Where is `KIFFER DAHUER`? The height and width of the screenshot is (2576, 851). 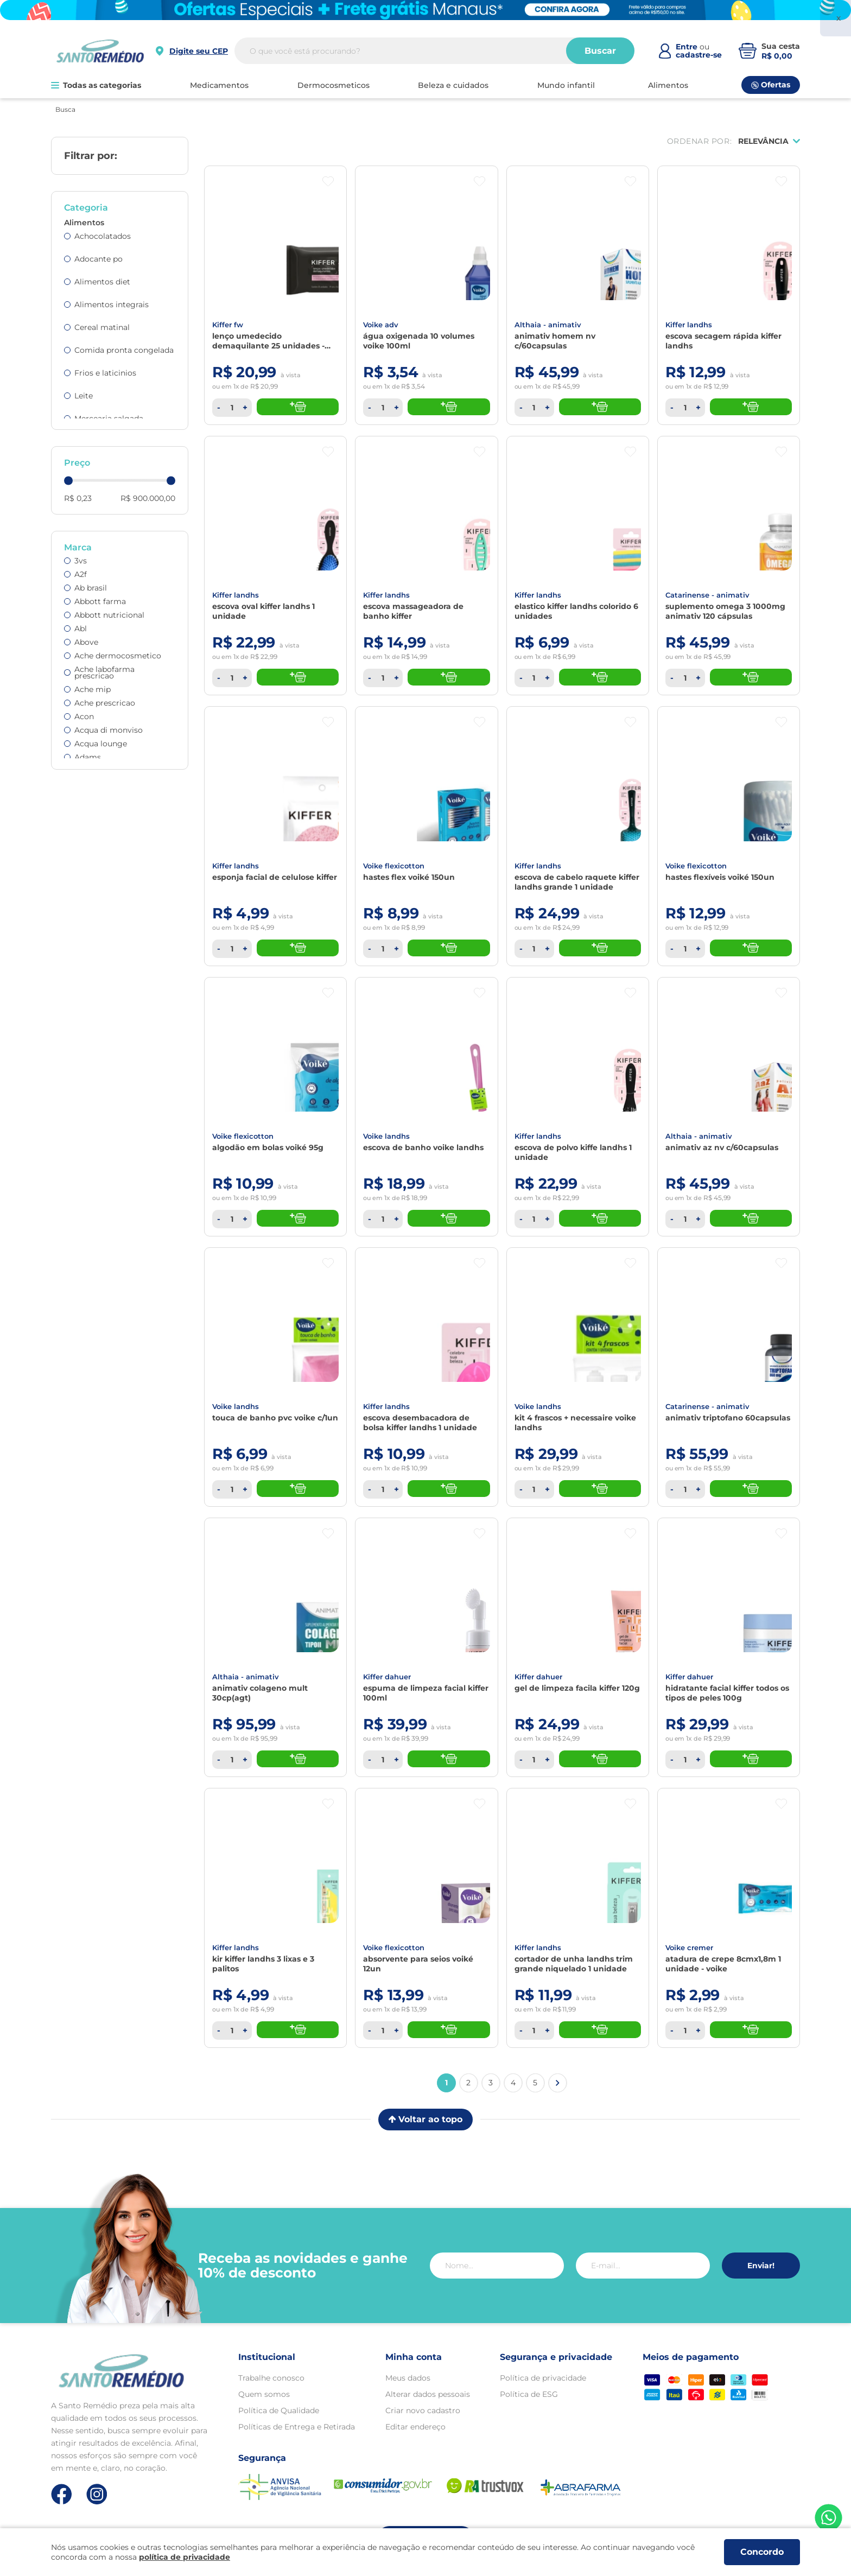
KIFFER DAHUER is located at coordinates (387, 1676).